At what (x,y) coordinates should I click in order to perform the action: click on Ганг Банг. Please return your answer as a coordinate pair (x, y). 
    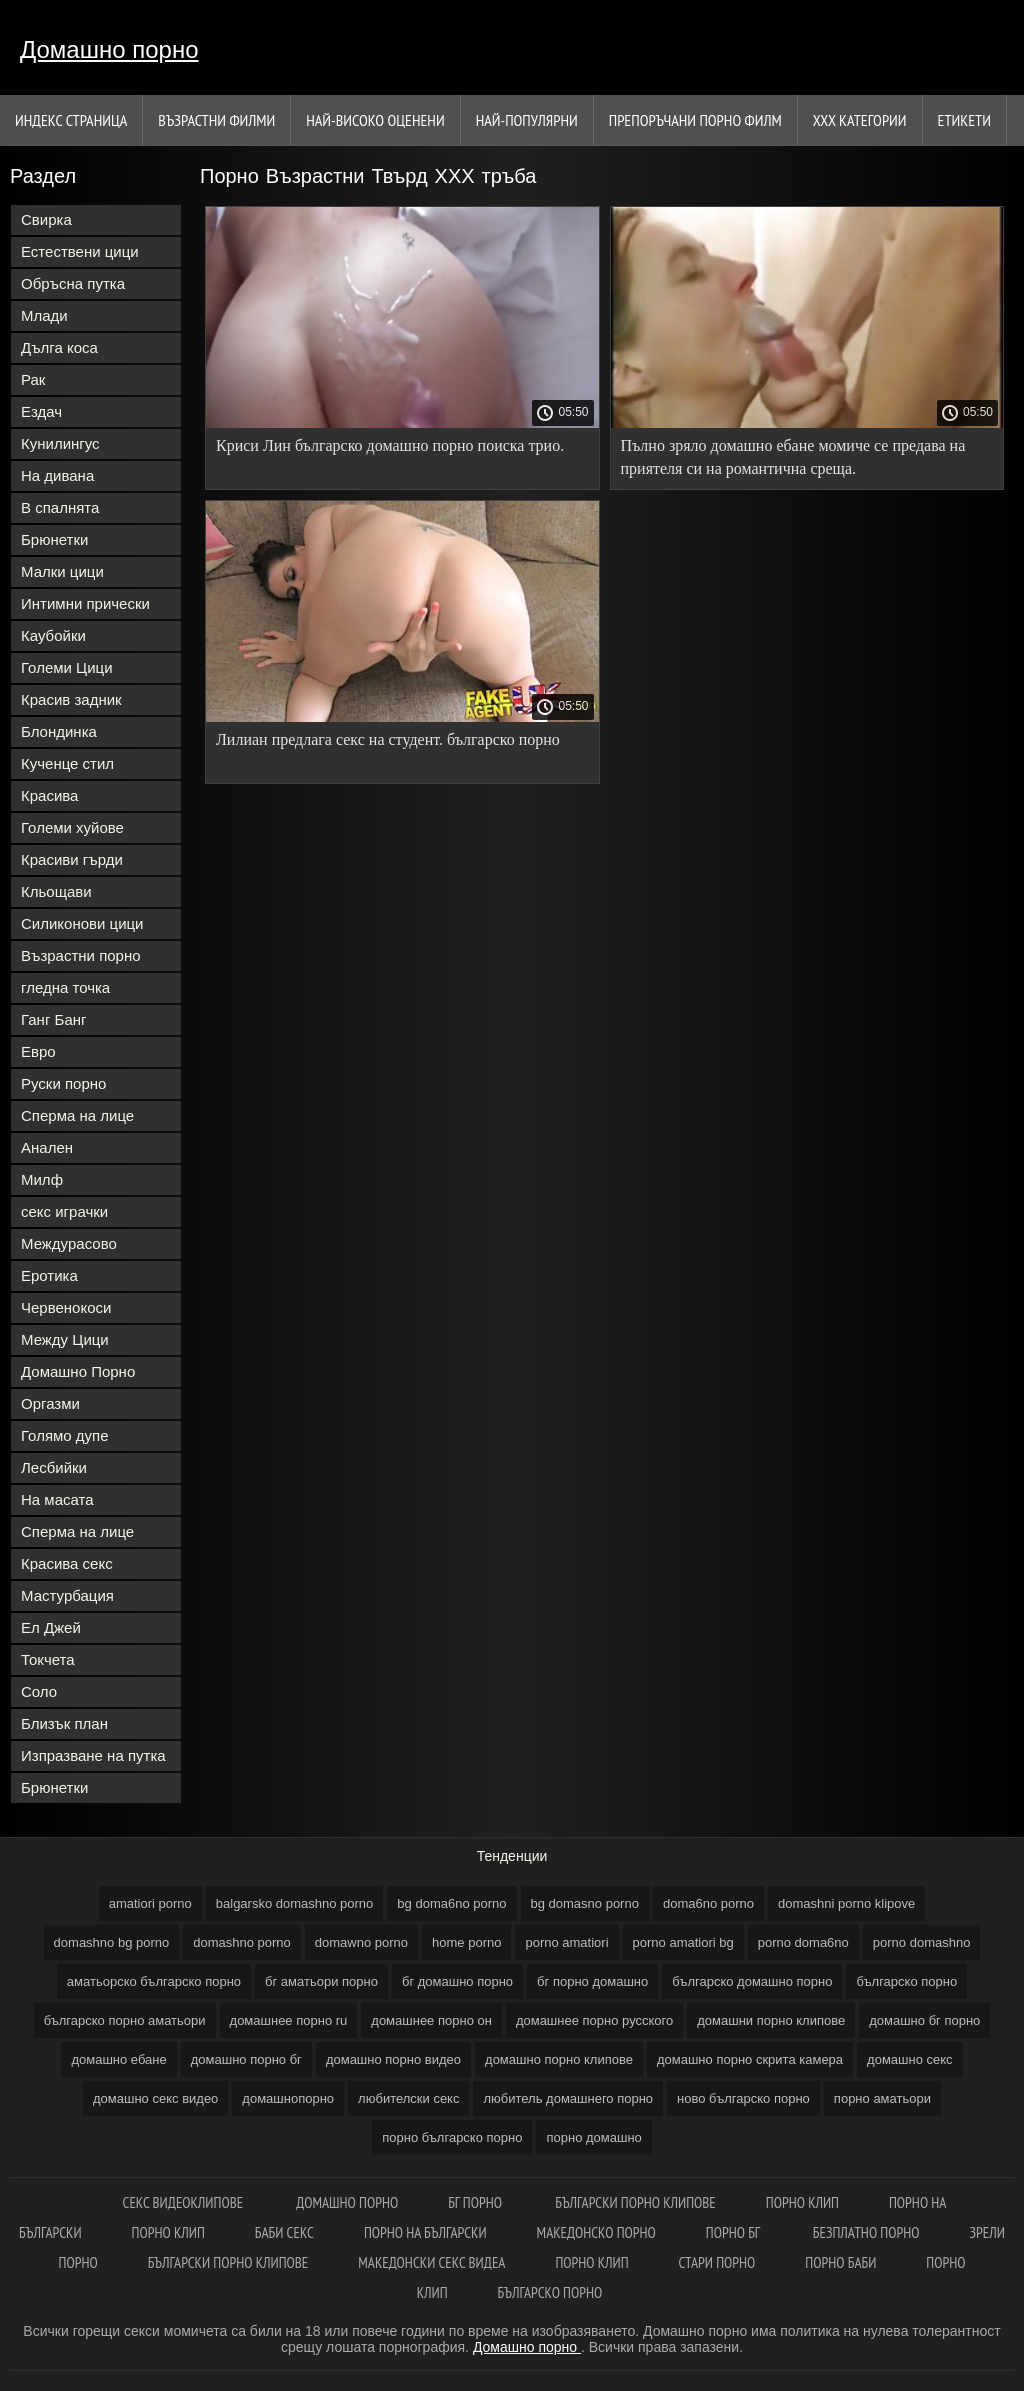
    Looking at the image, I should click on (54, 1019).